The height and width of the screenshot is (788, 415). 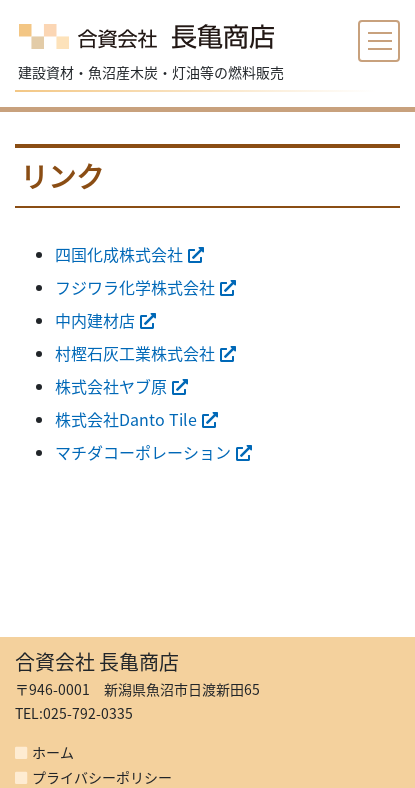 What do you see at coordinates (119, 254) in the screenshot?
I see `四国化成株式会社` at bounding box center [119, 254].